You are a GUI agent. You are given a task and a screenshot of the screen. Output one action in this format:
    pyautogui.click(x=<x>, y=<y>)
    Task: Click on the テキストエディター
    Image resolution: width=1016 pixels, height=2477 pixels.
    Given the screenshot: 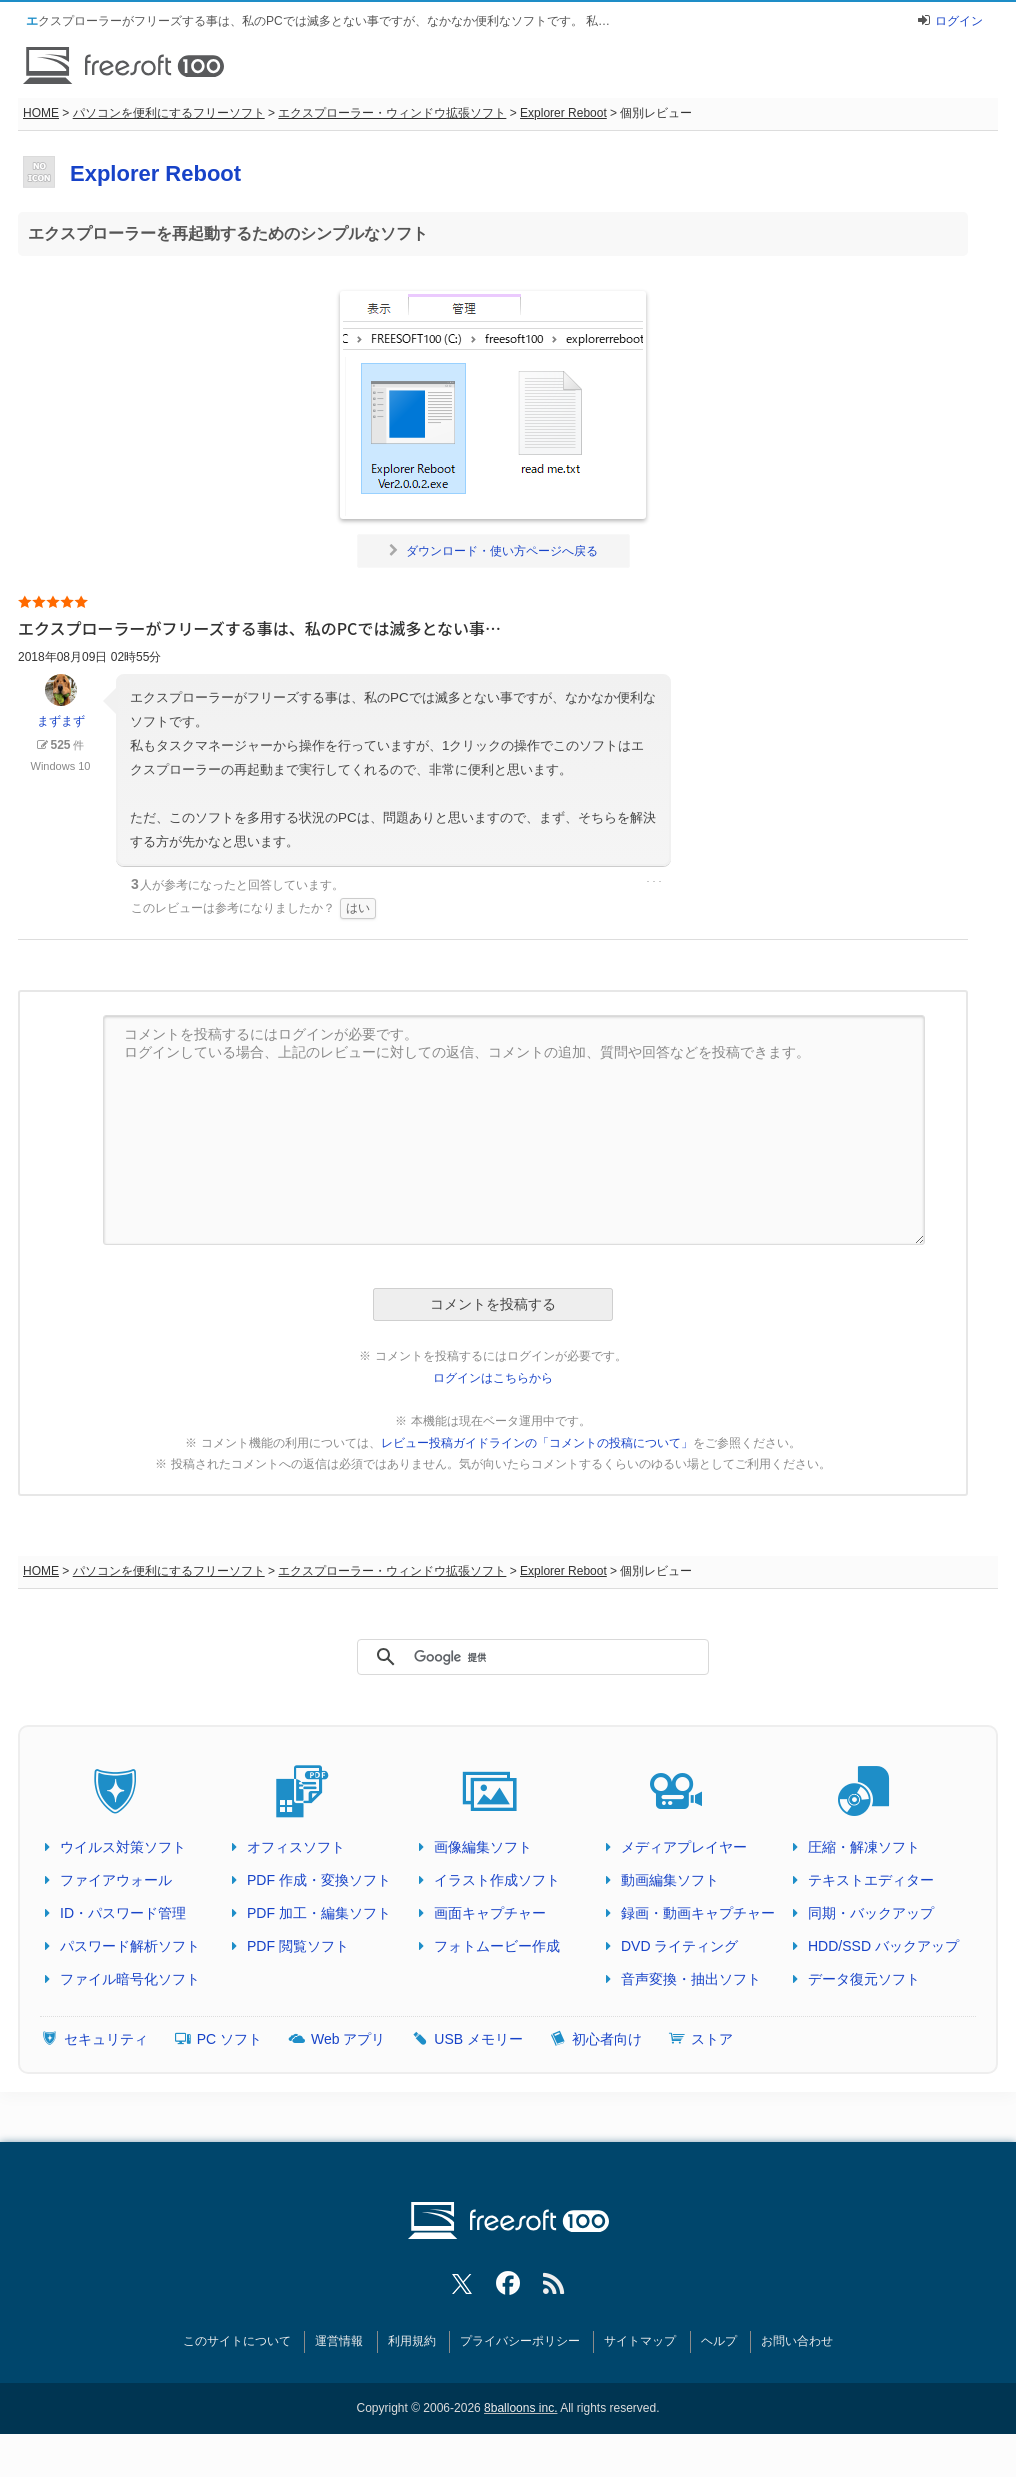 What is the action you would take?
    pyautogui.click(x=871, y=1880)
    